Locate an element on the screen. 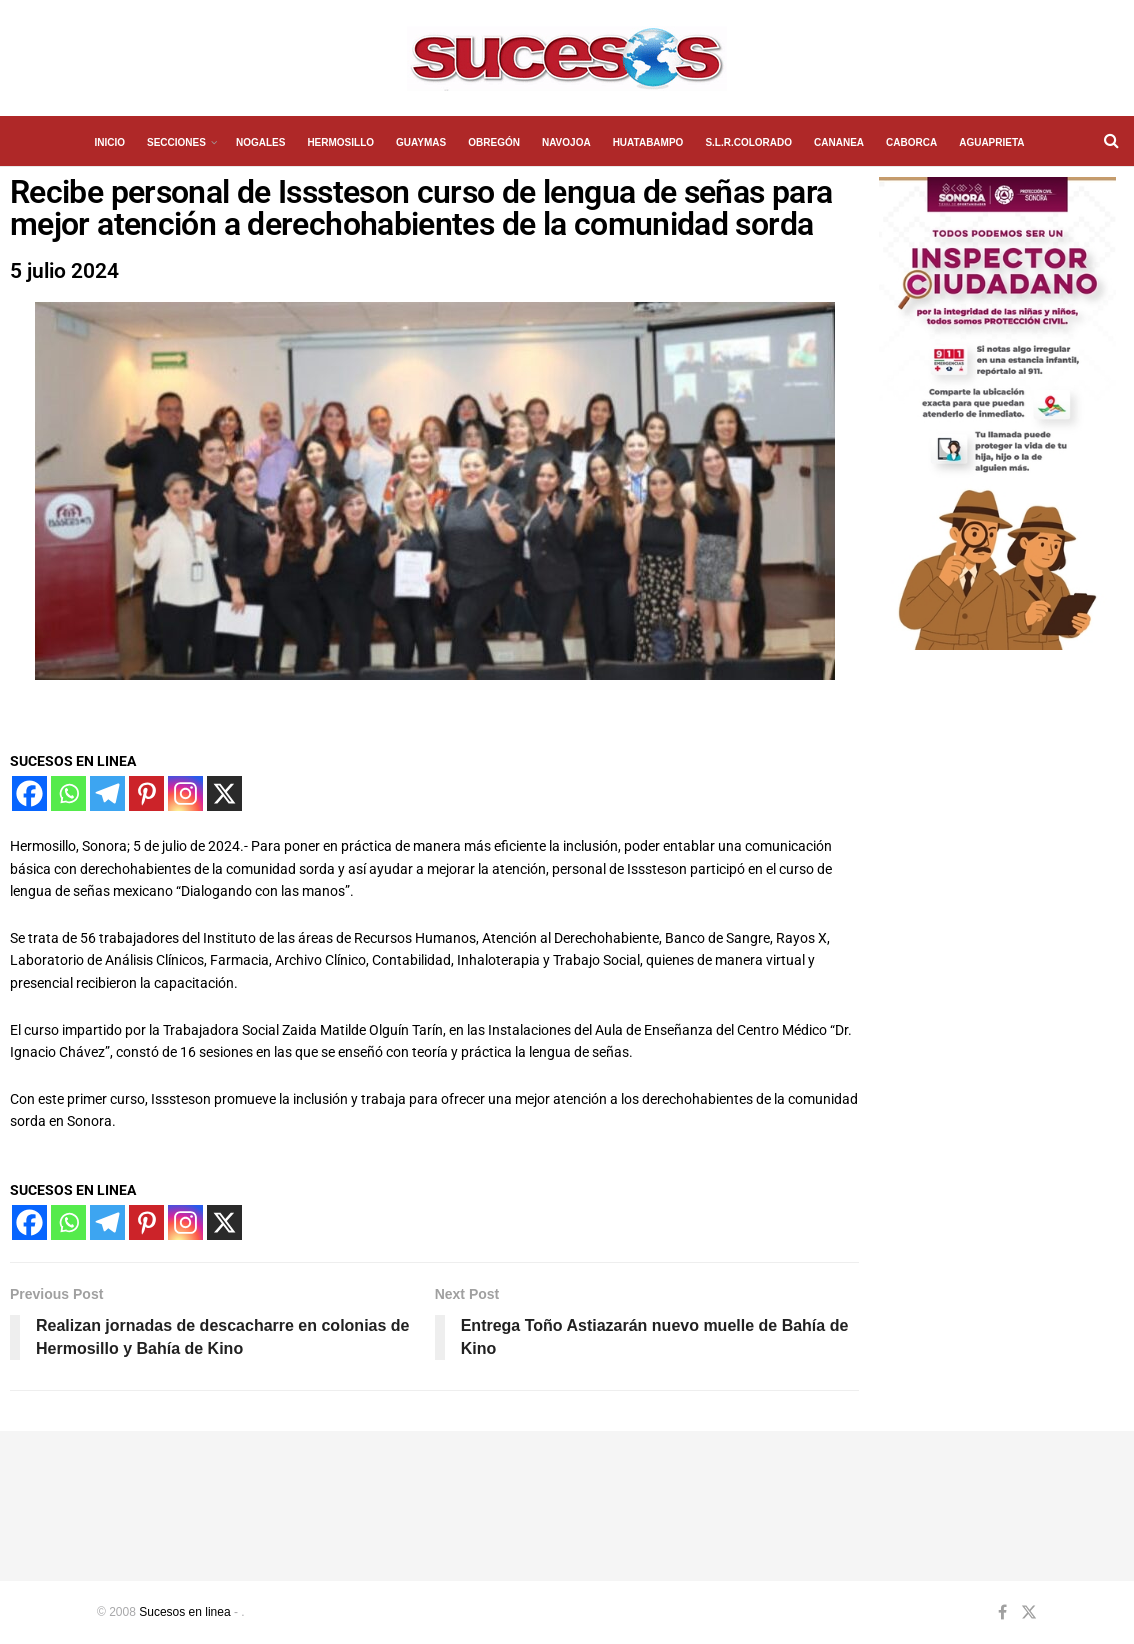  INICIO is located at coordinates (109, 142).